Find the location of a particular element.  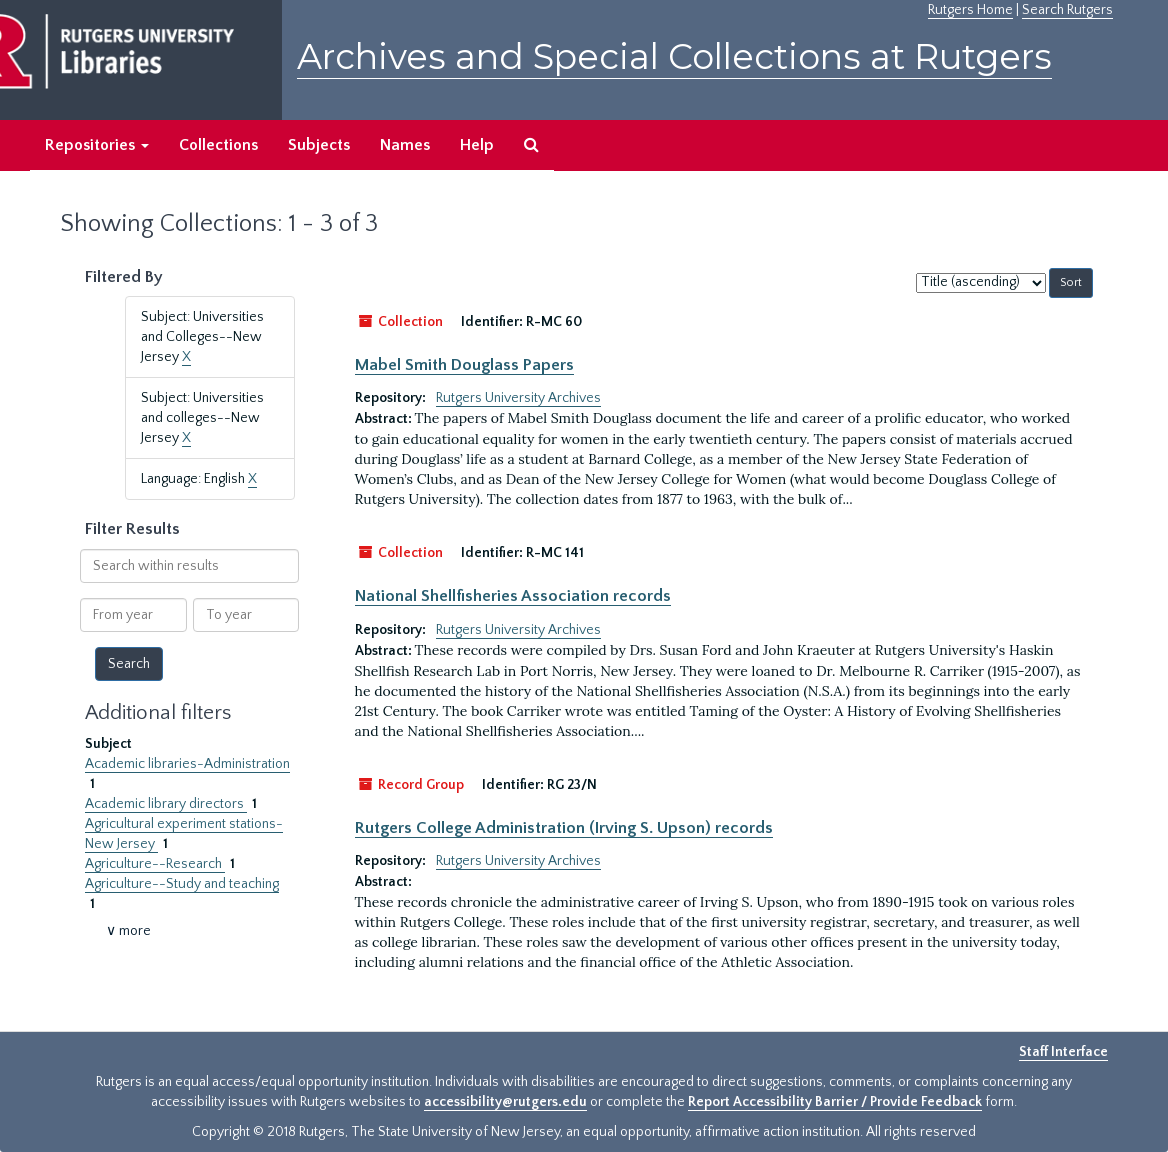

Help is located at coordinates (477, 145).